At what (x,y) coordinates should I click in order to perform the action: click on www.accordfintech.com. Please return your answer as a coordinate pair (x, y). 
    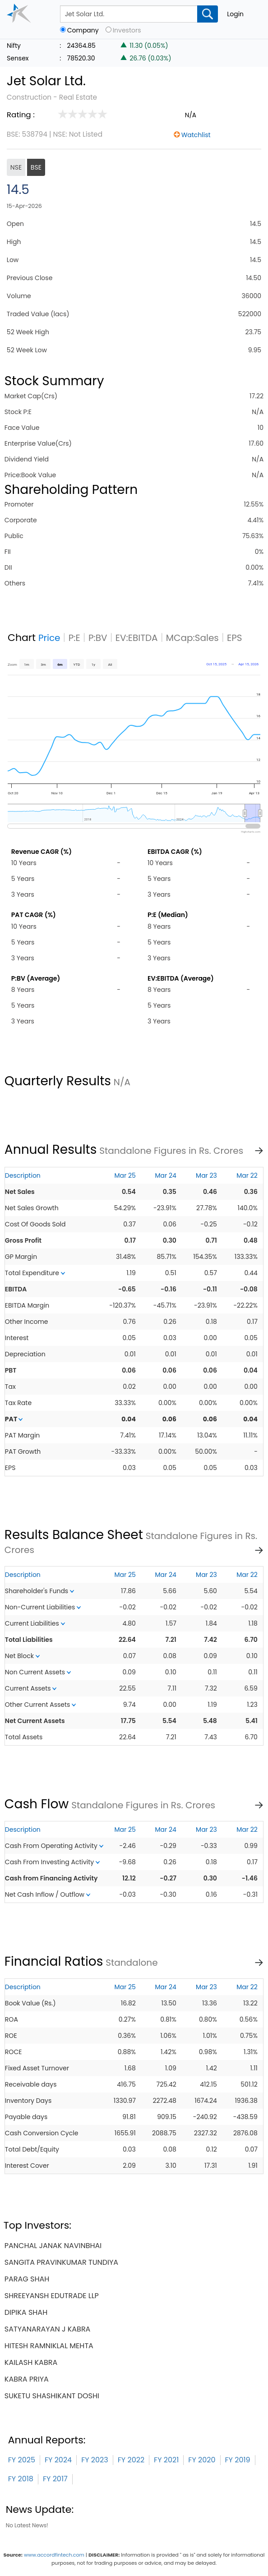
    Looking at the image, I should click on (54, 2554).